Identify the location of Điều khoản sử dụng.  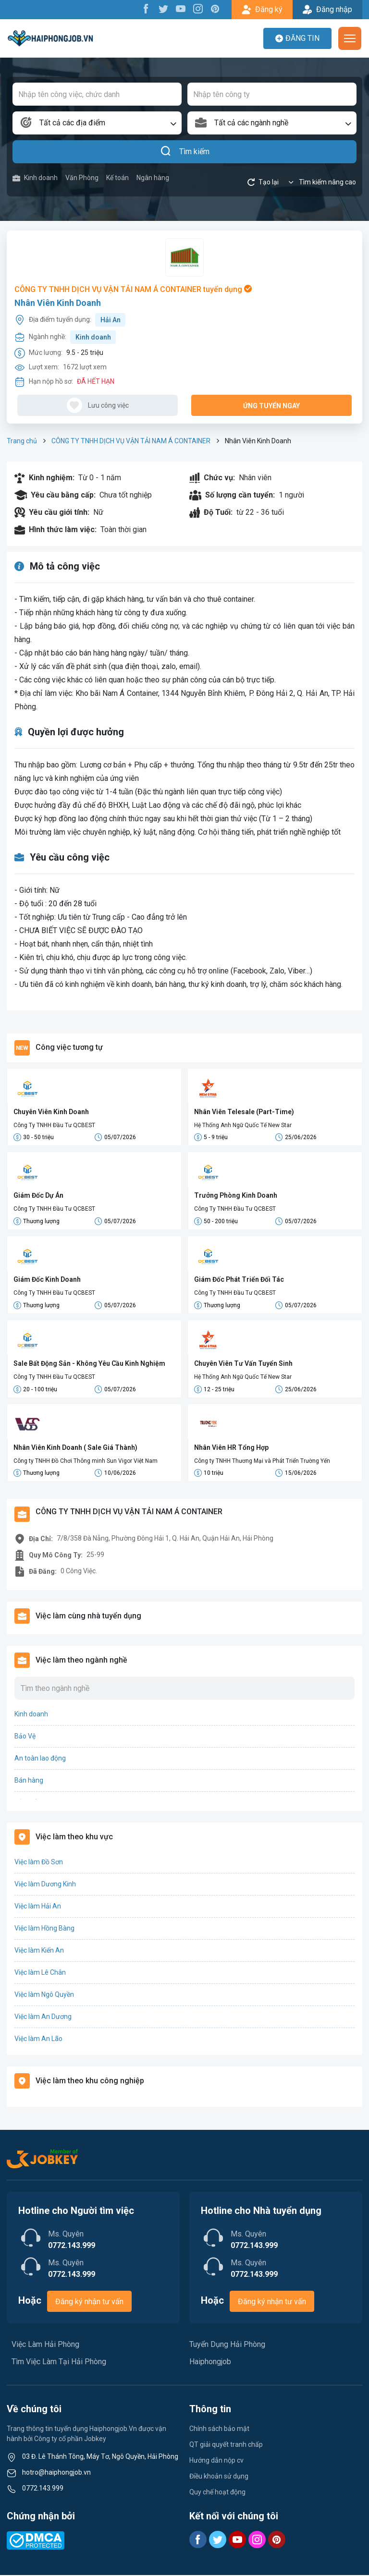
(218, 2477).